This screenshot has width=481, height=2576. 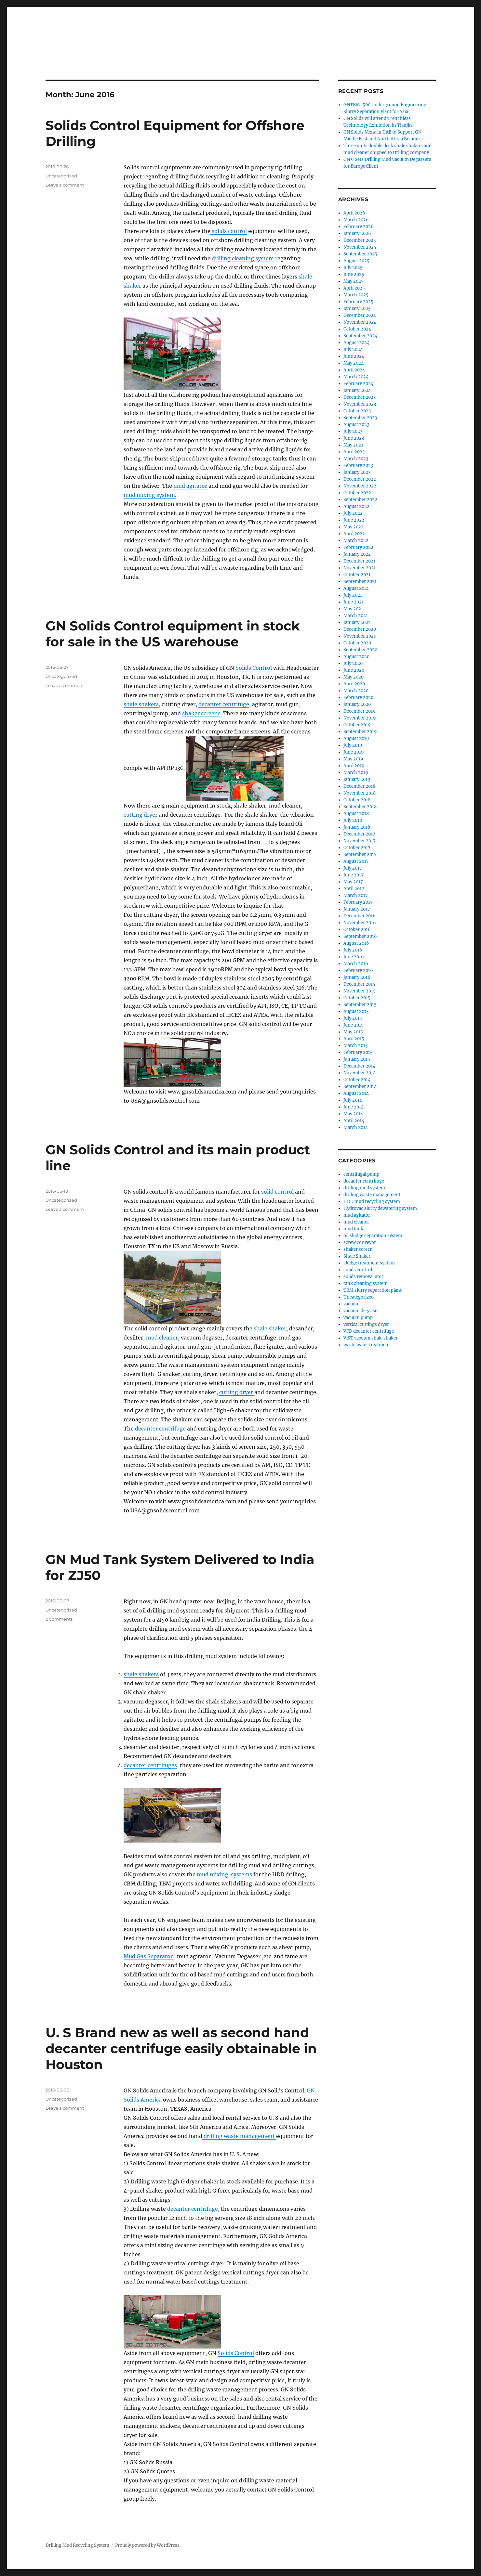 I want to click on October 2023, so click(x=357, y=411).